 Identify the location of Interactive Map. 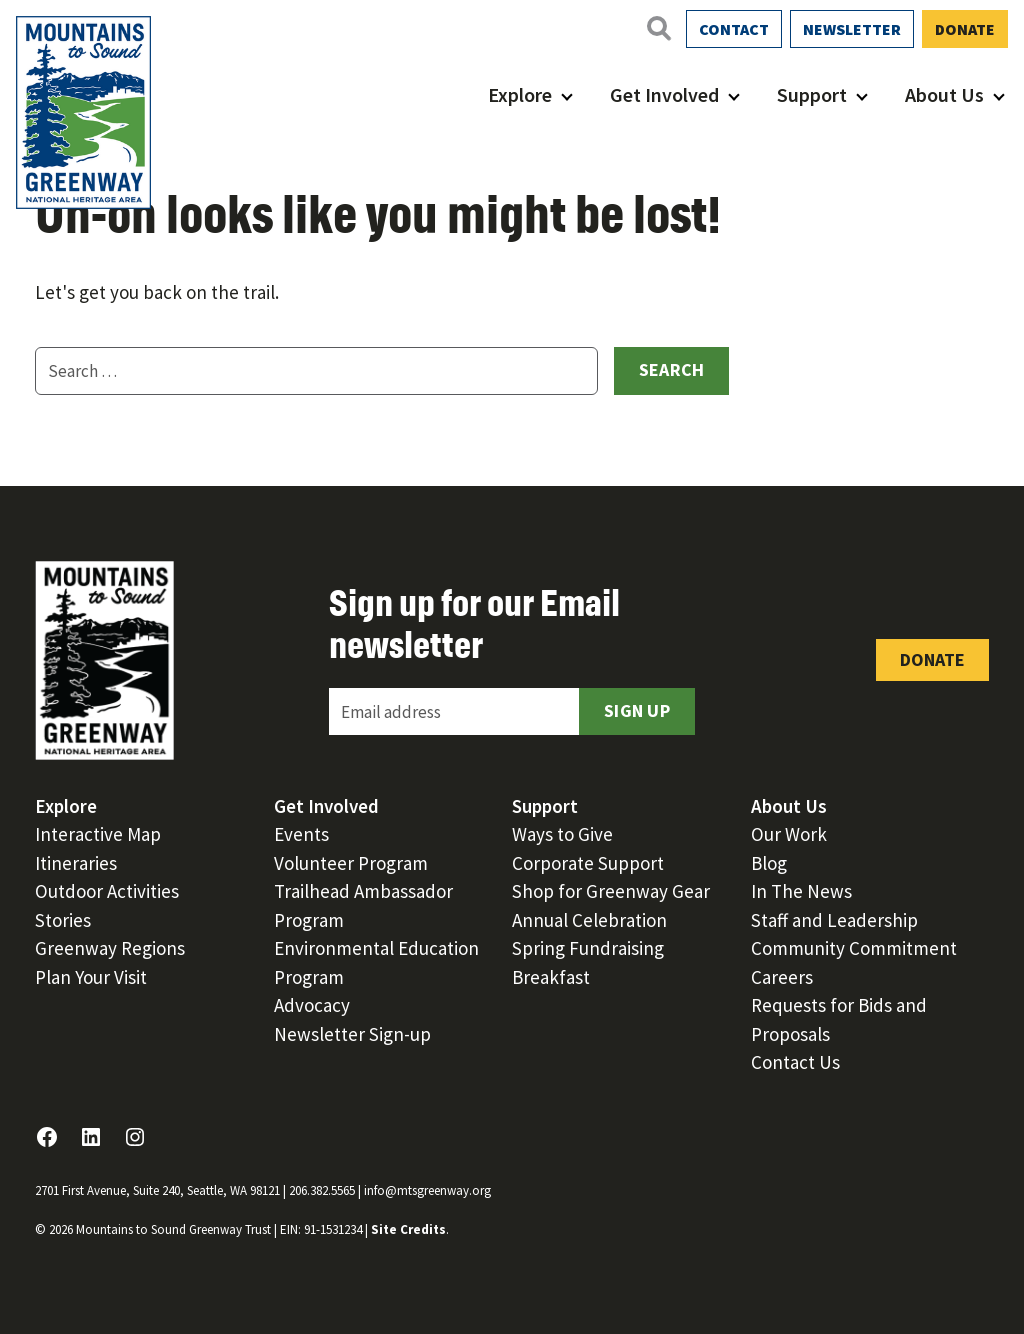
(98, 834).